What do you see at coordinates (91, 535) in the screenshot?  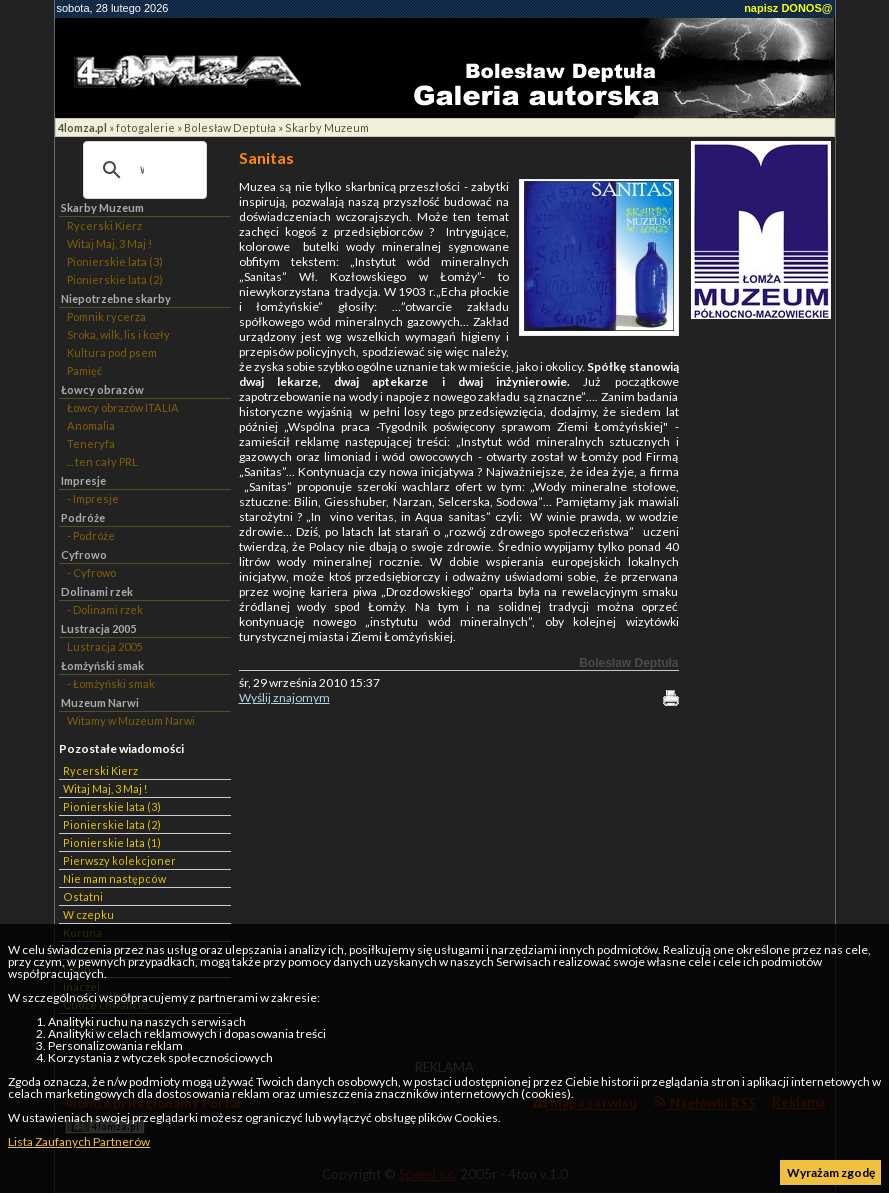 I see `- Podróże` at bounding box center [91, 535].